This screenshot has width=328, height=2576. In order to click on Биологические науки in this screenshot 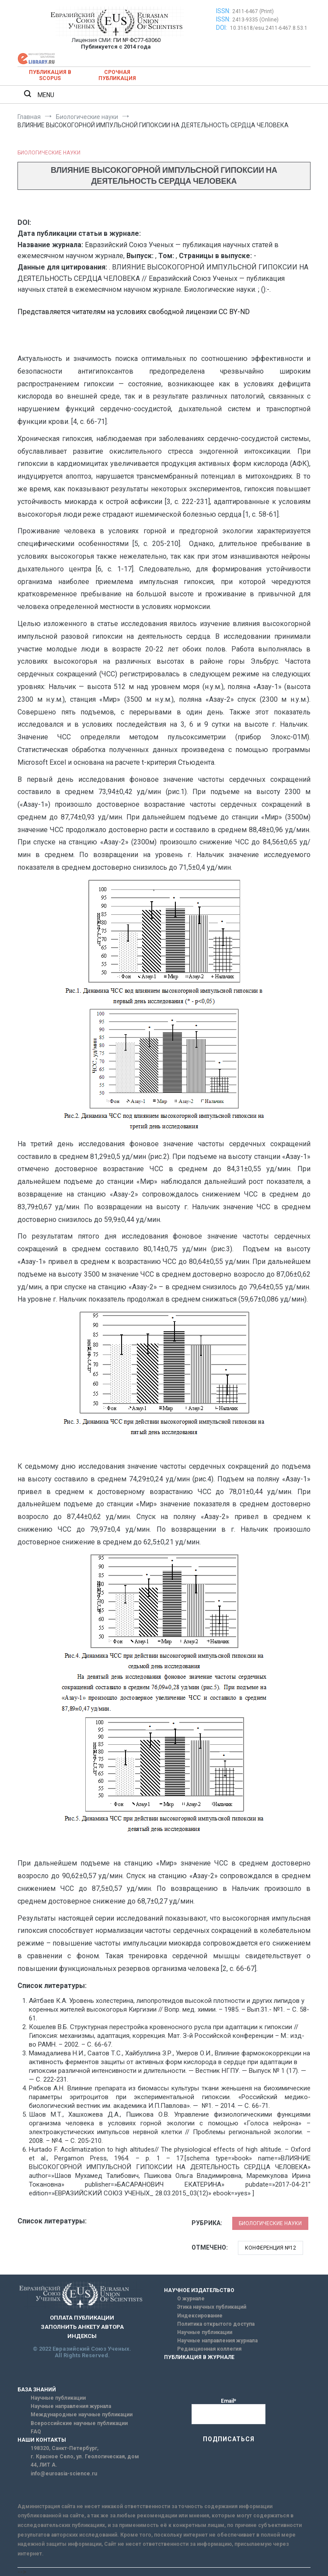, I will do `click(48, 153)`.